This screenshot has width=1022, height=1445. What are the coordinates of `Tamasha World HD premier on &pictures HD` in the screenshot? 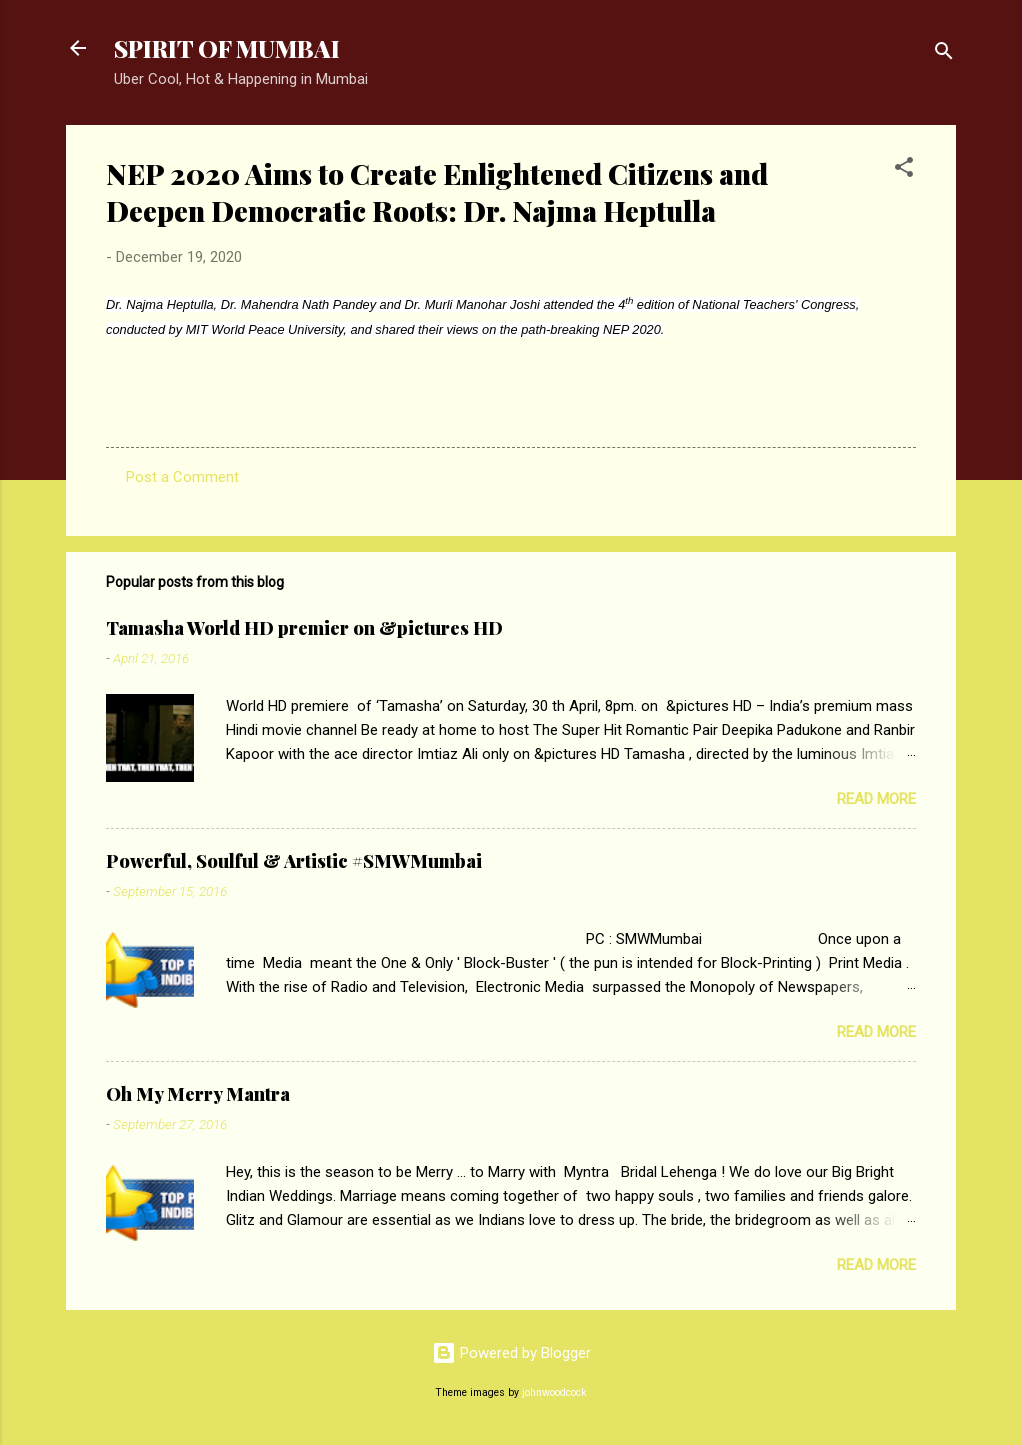 It's located at (304, 628).